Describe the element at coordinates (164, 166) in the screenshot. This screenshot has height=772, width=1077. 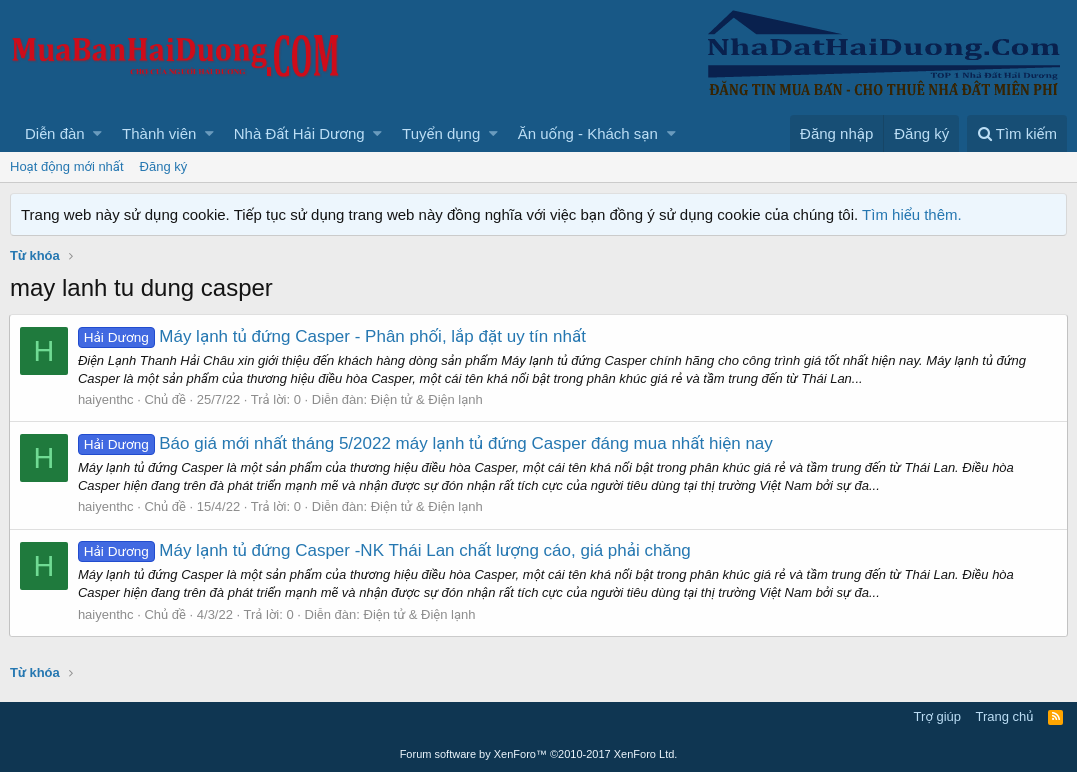
I see `Đăng ký` at that location.